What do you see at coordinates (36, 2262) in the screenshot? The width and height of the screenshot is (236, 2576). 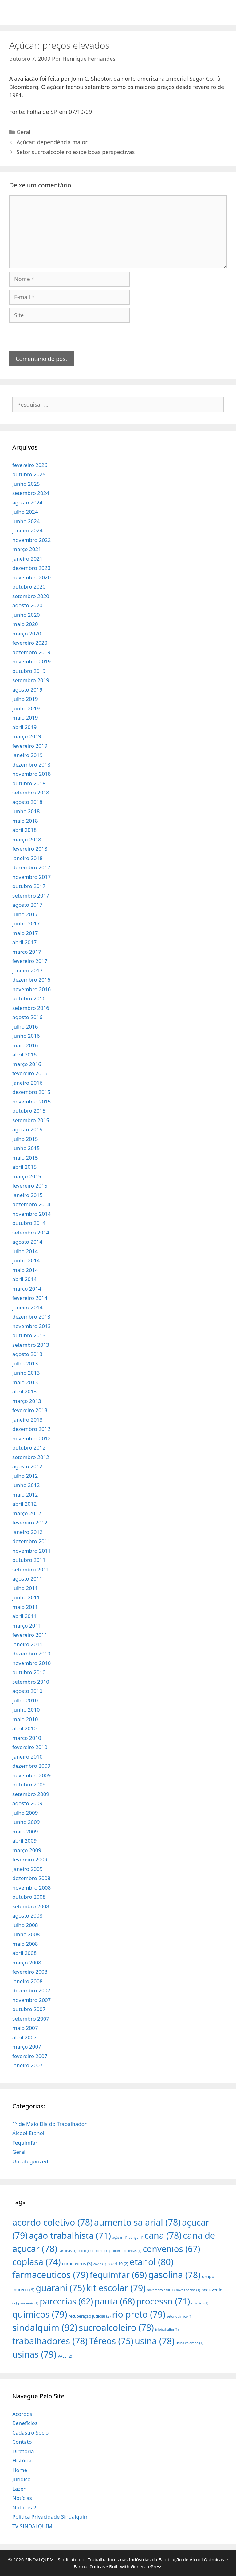 I see `coplasa [coplasa (74 itens)]` at bounding box center [36, 2262].